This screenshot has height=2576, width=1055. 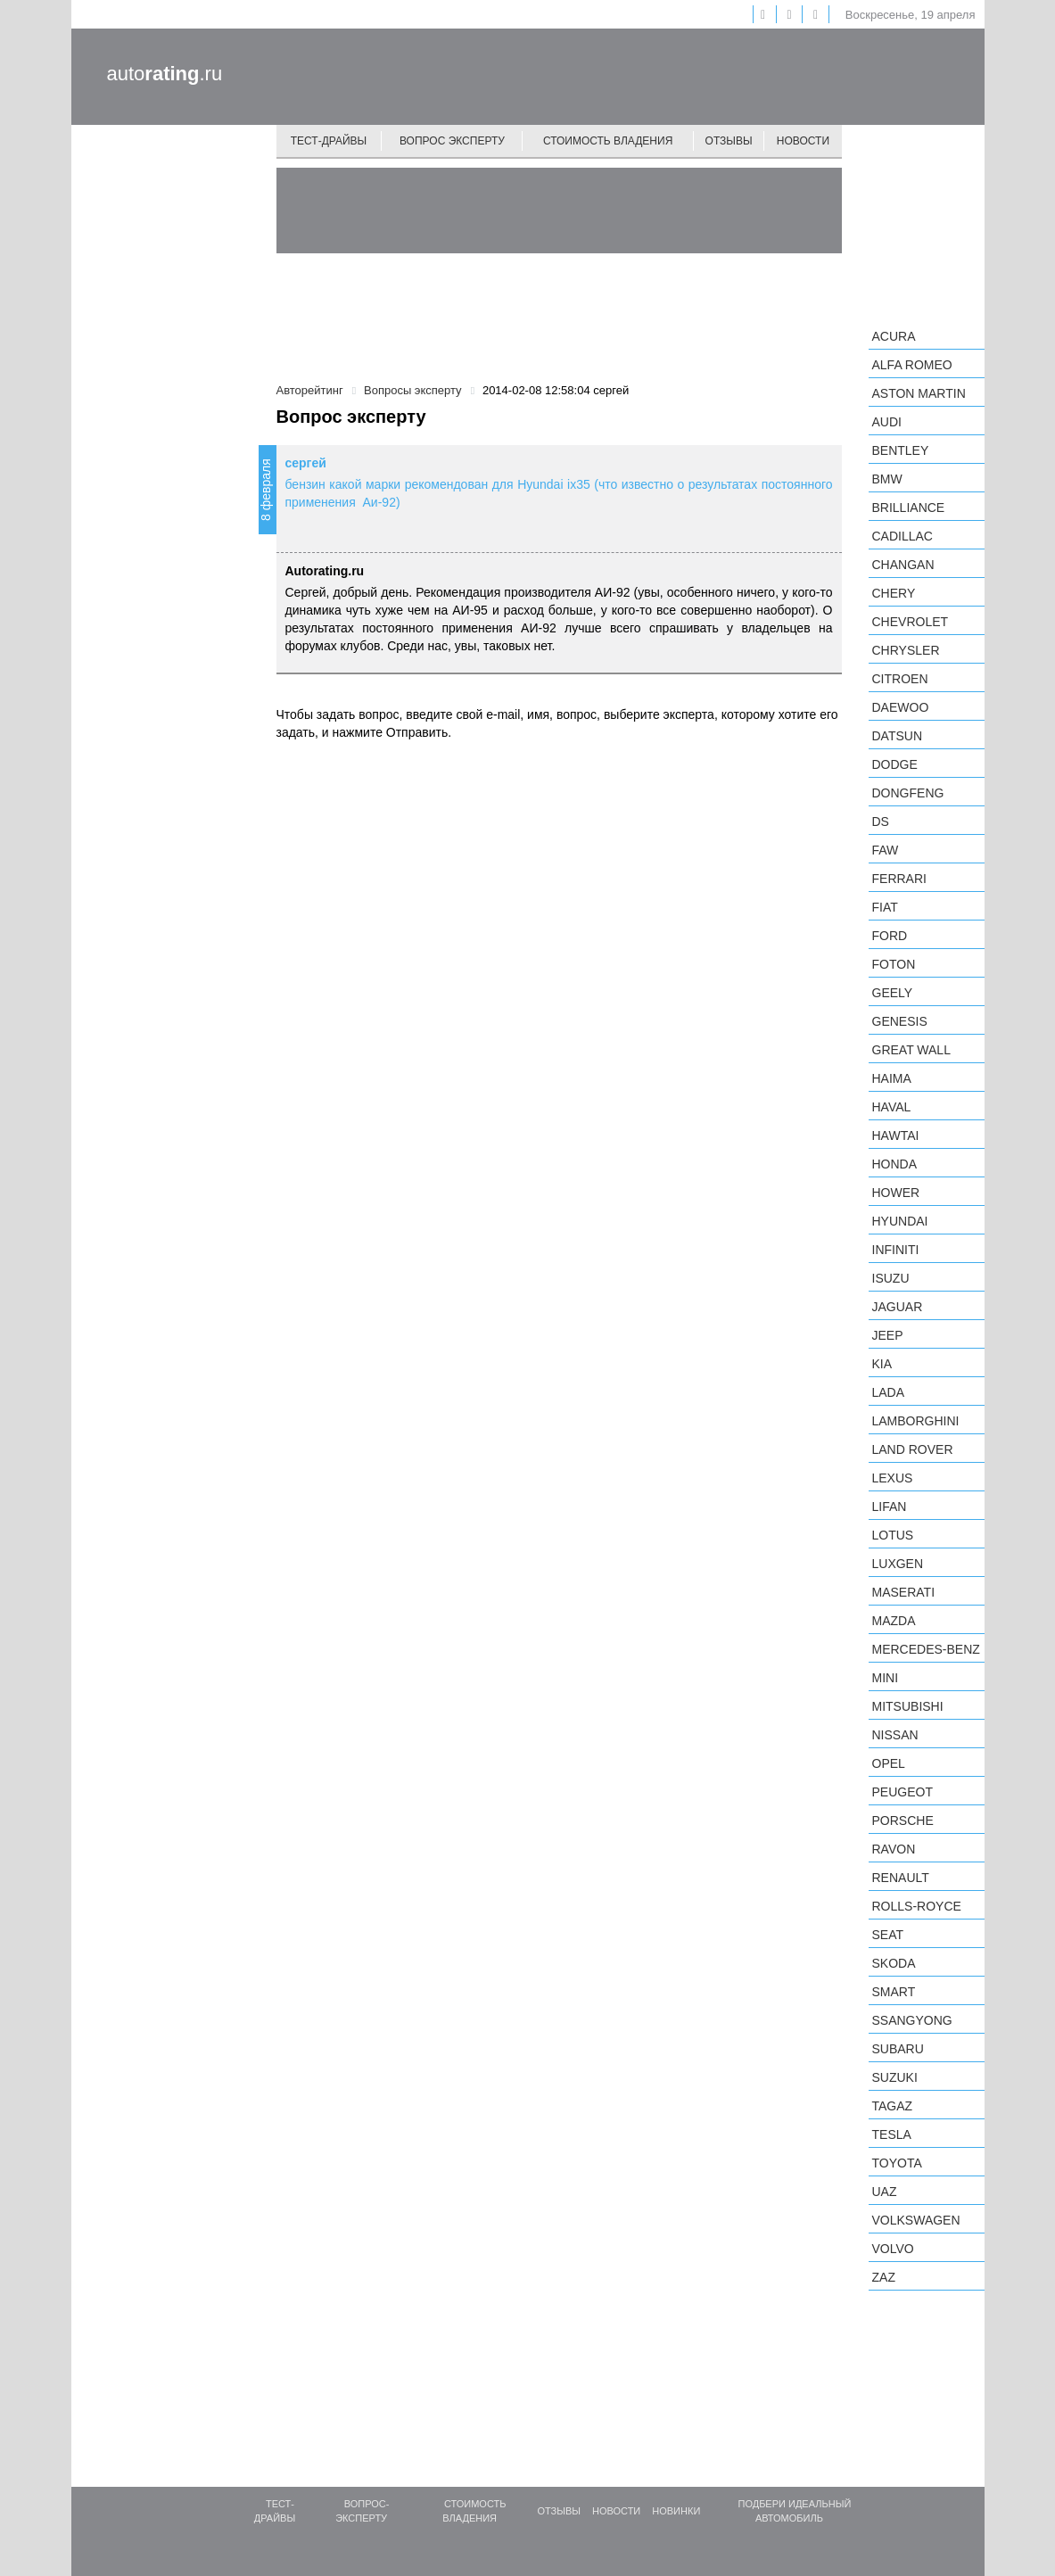 What do you see at coordinates (889, 1506) in the screenshot?
I see `LIFAN` at bounding box center [889, 1506].